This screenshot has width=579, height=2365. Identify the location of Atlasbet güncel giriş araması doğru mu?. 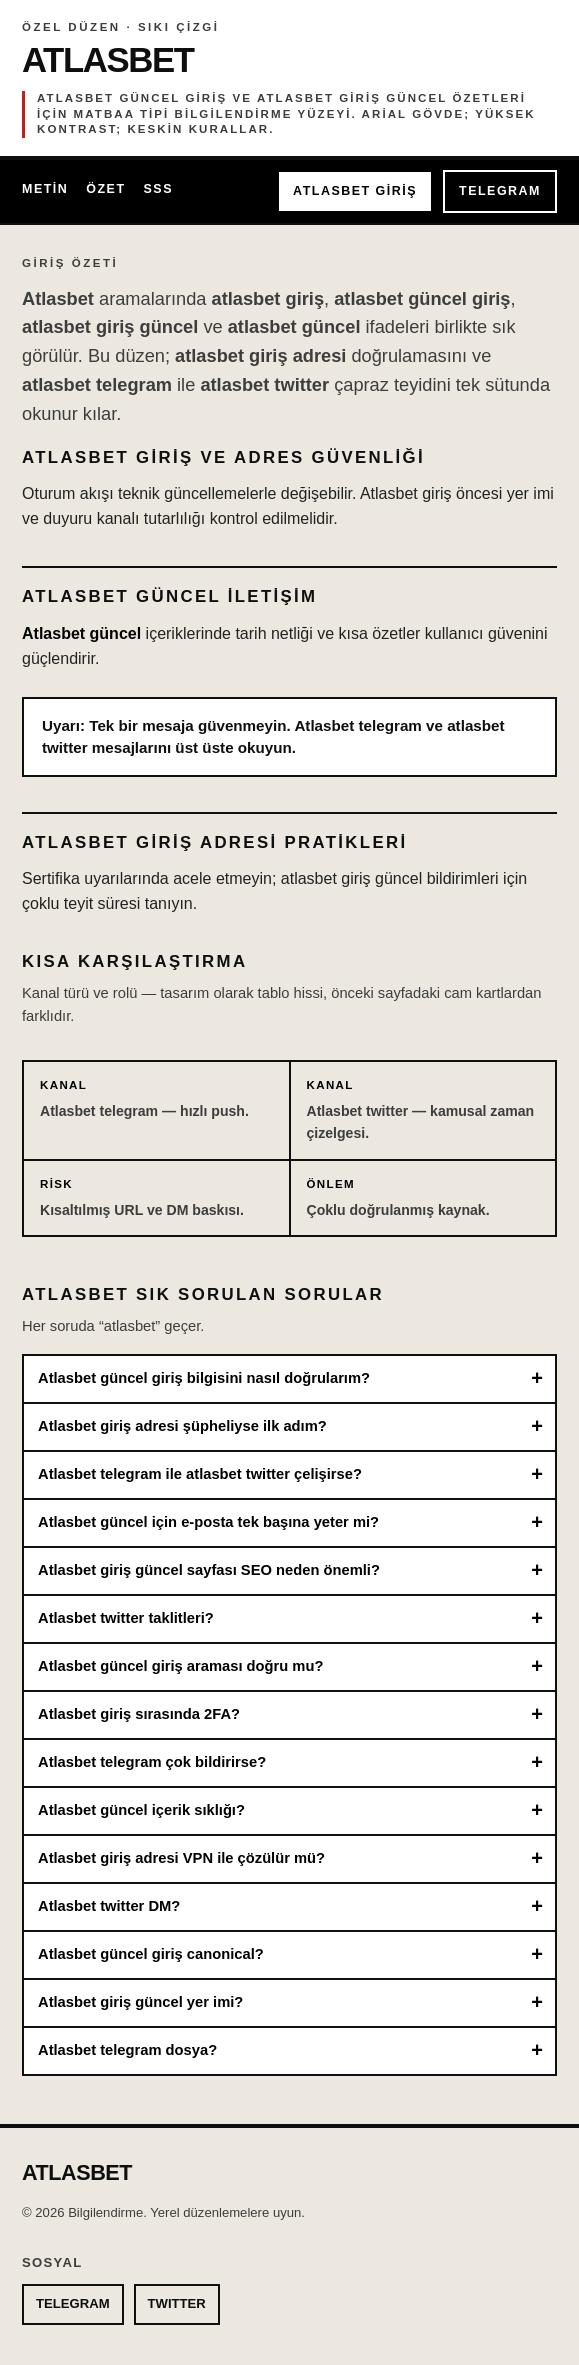
(180, 1666).